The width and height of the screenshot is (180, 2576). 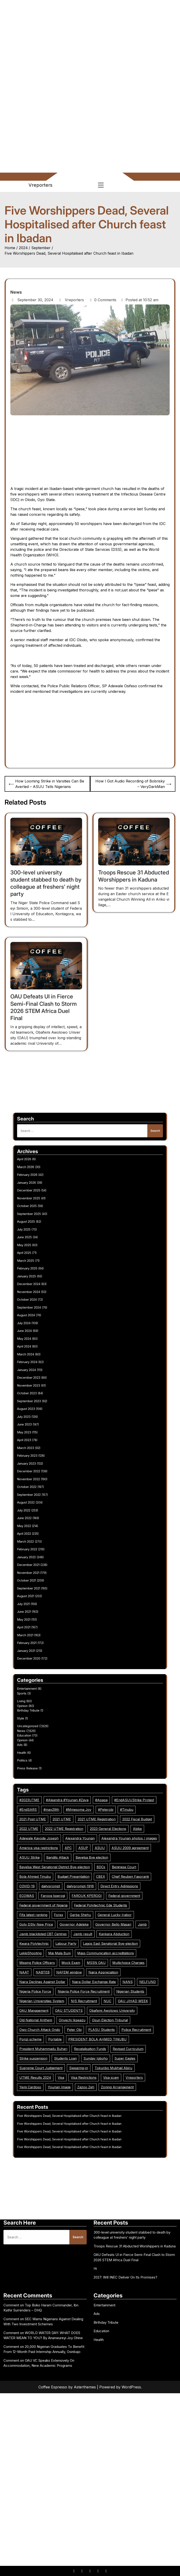 I want to click on July 2025, so click(x=64, y=1481).